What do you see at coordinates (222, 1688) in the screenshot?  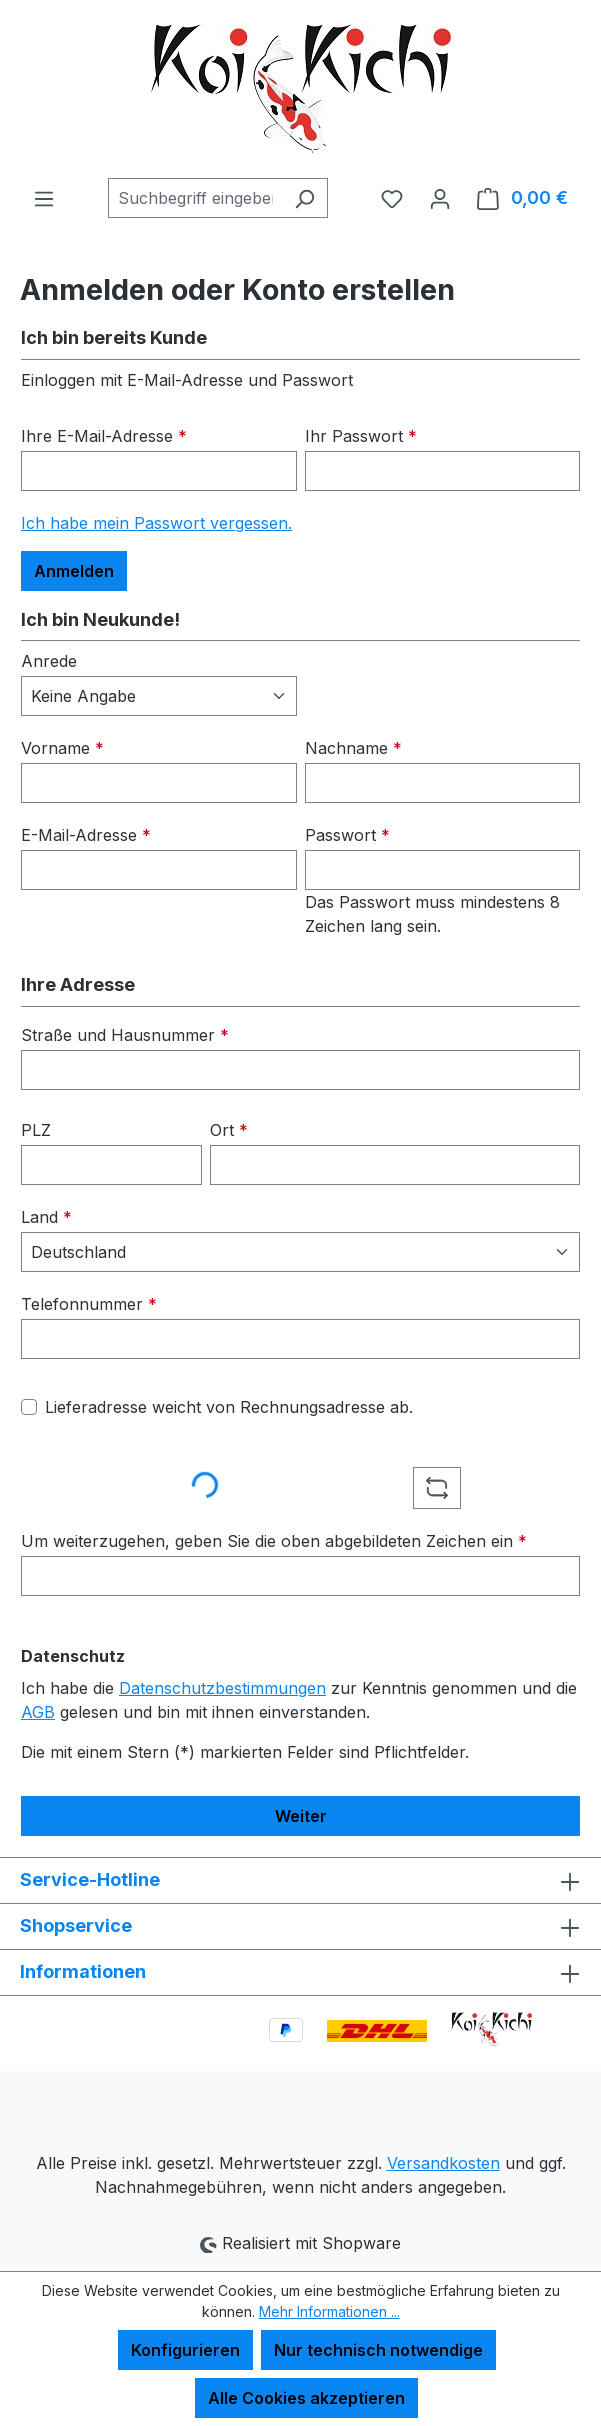 I see `Datenschutzbestimmungen` at bounding box center [222, 1688].